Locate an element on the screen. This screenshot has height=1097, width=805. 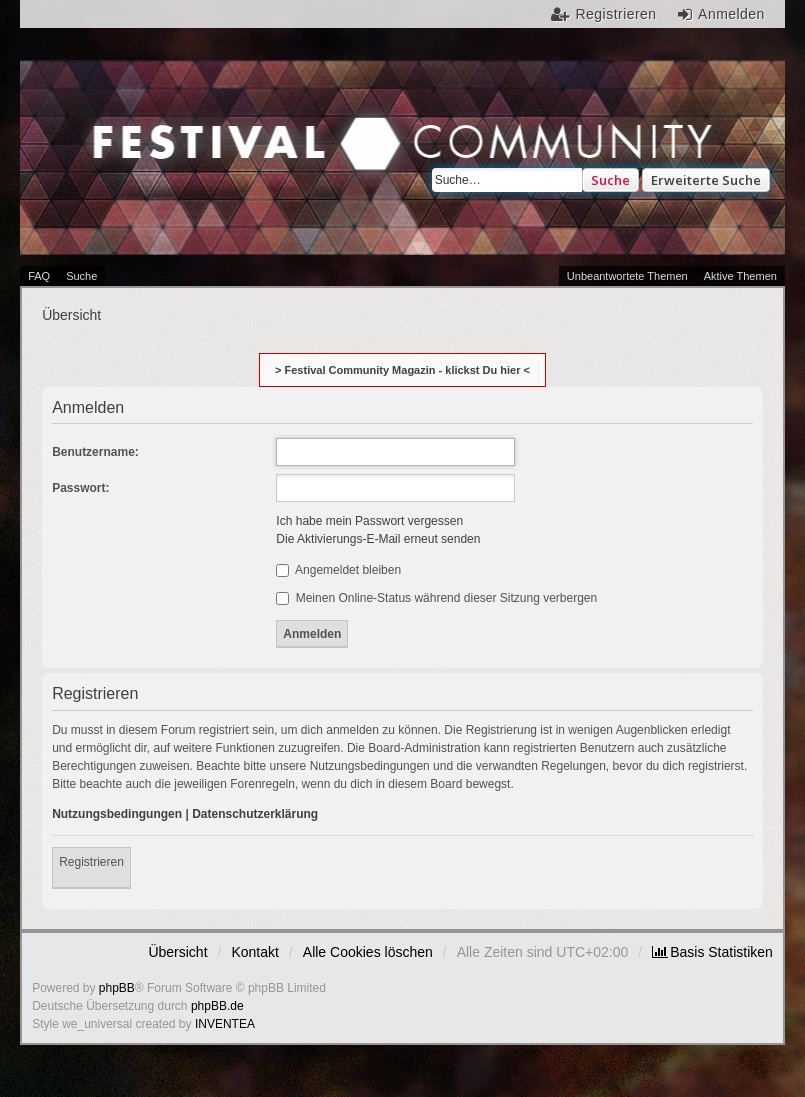
Erweiterte Suche is located at coordinates (706, 180).